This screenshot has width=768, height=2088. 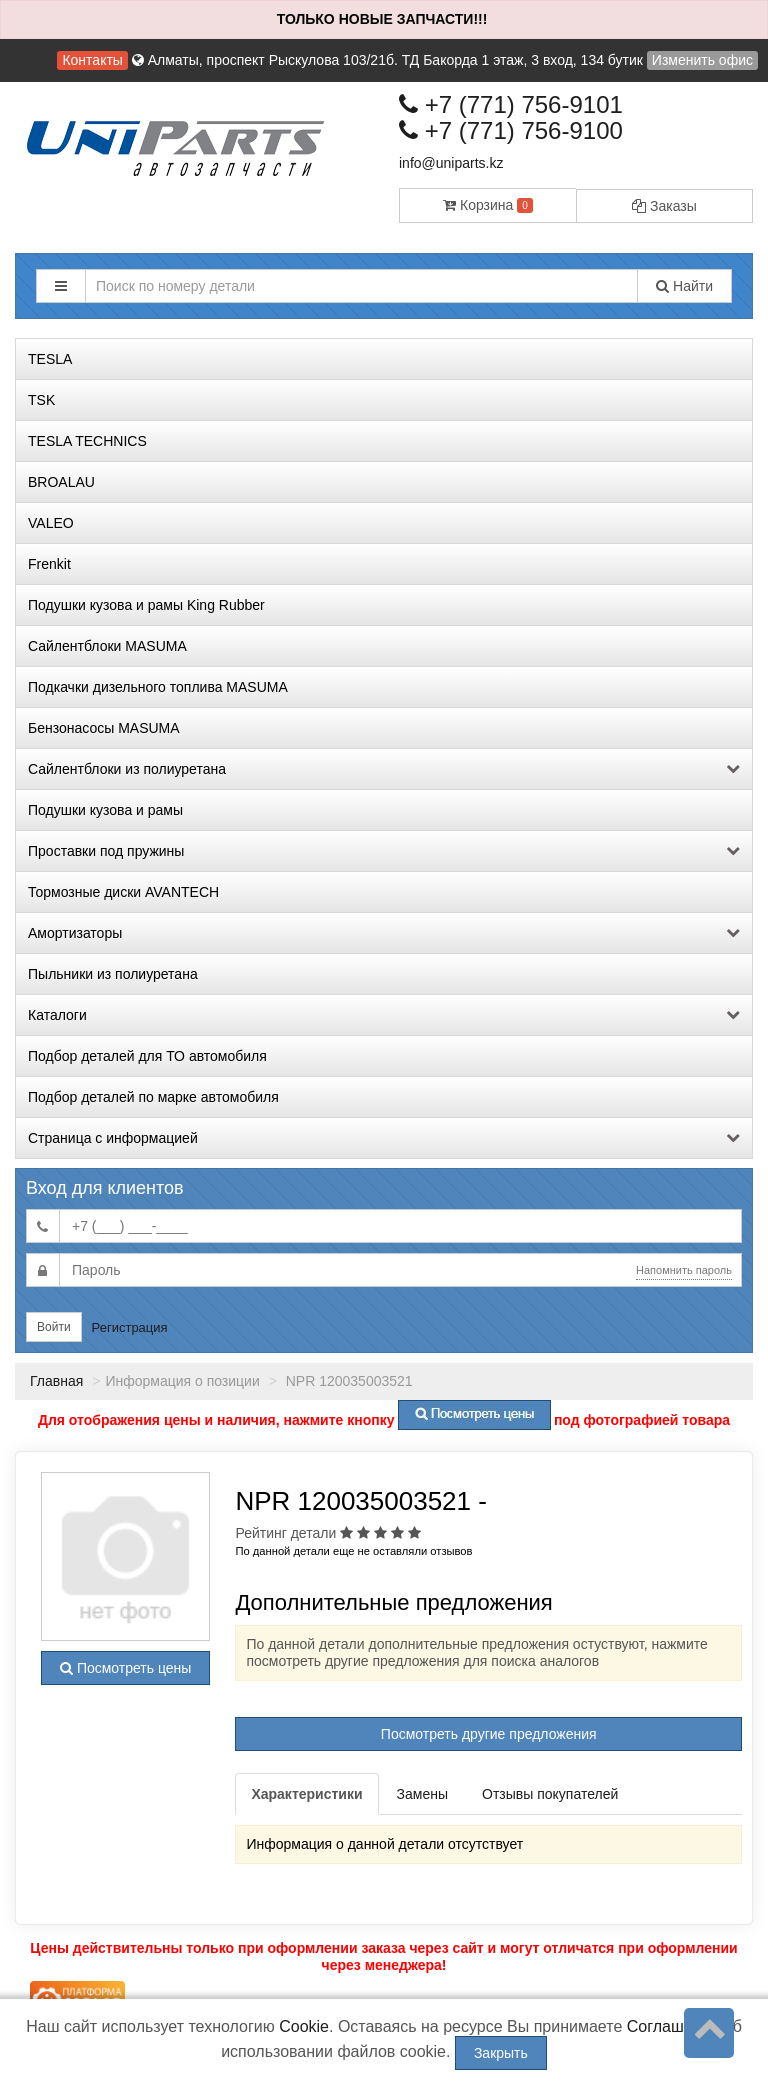 What do you see at coordinates (153, 1097) in the screenshot?
I see `Подбор деталей по марке автомобиля` at bounding box center [153, 1097].